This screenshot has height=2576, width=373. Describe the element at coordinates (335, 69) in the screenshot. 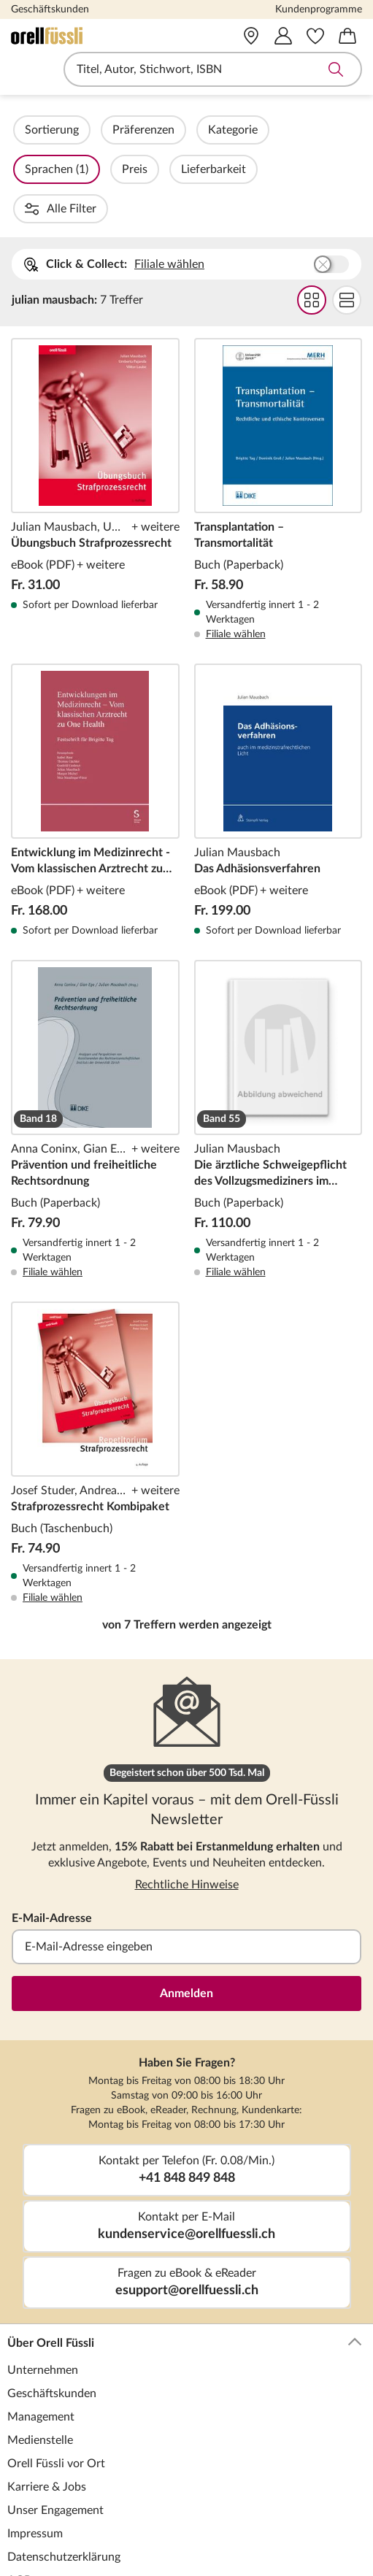

I see `Suche abschicken` at that location.